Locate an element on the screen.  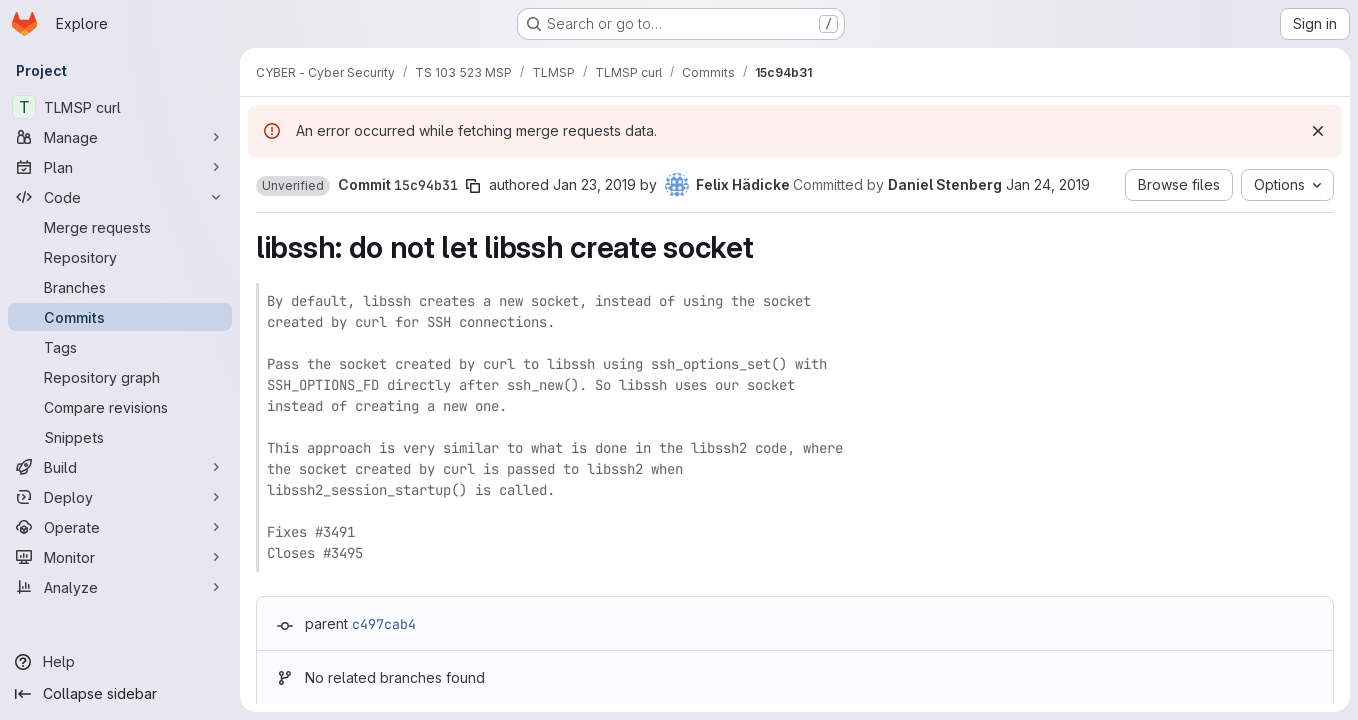
[Plan] is located at coordinates (120, 167).